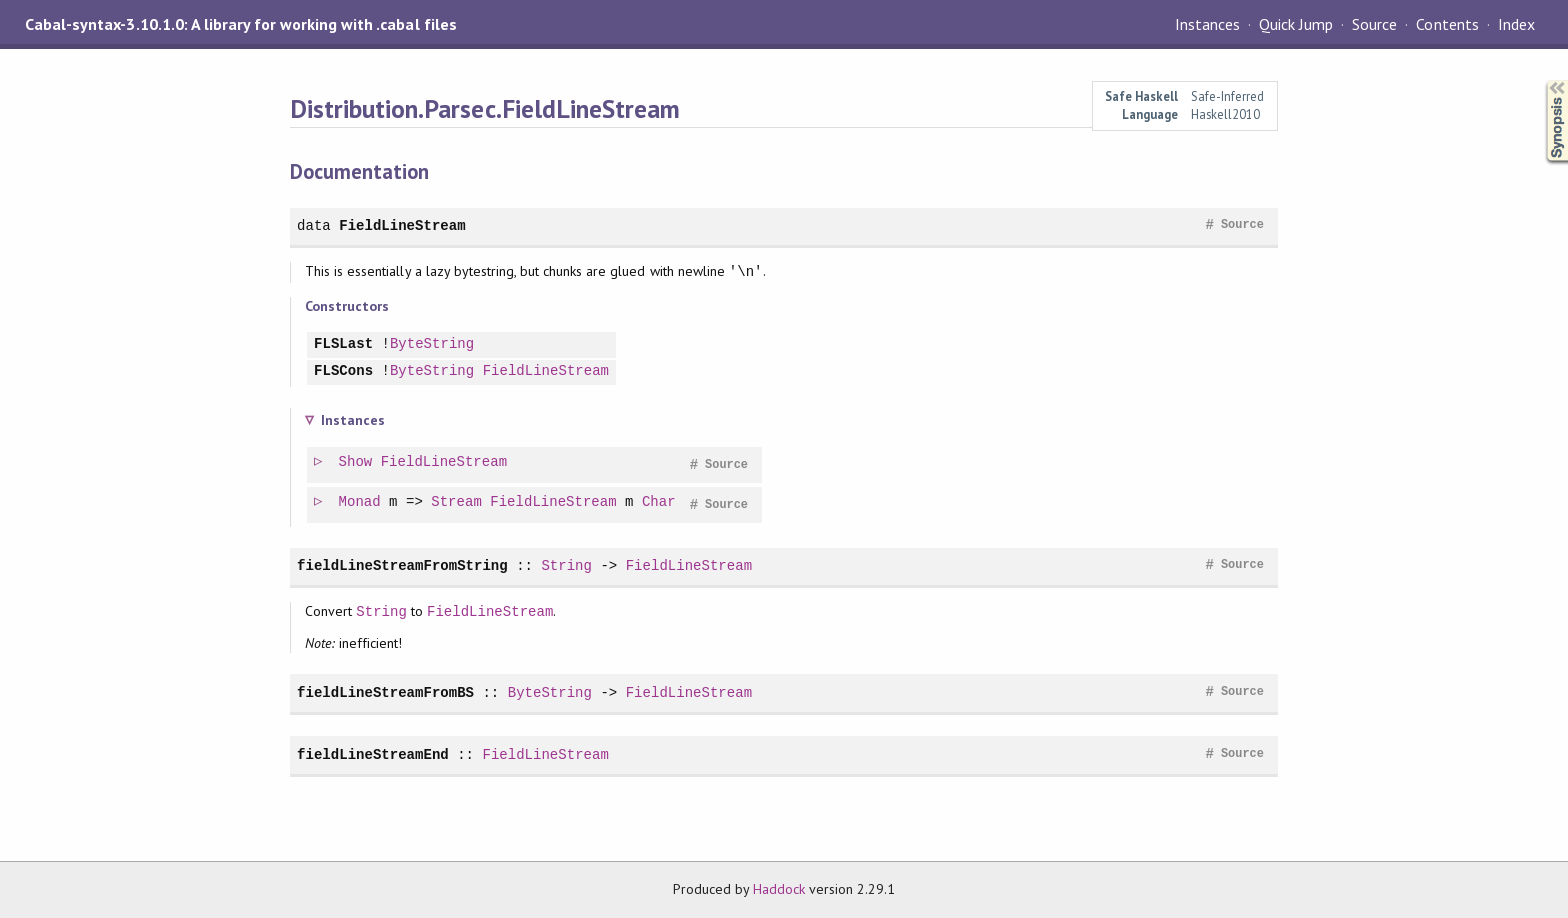  I want to click on Stream, so click(457, 502).